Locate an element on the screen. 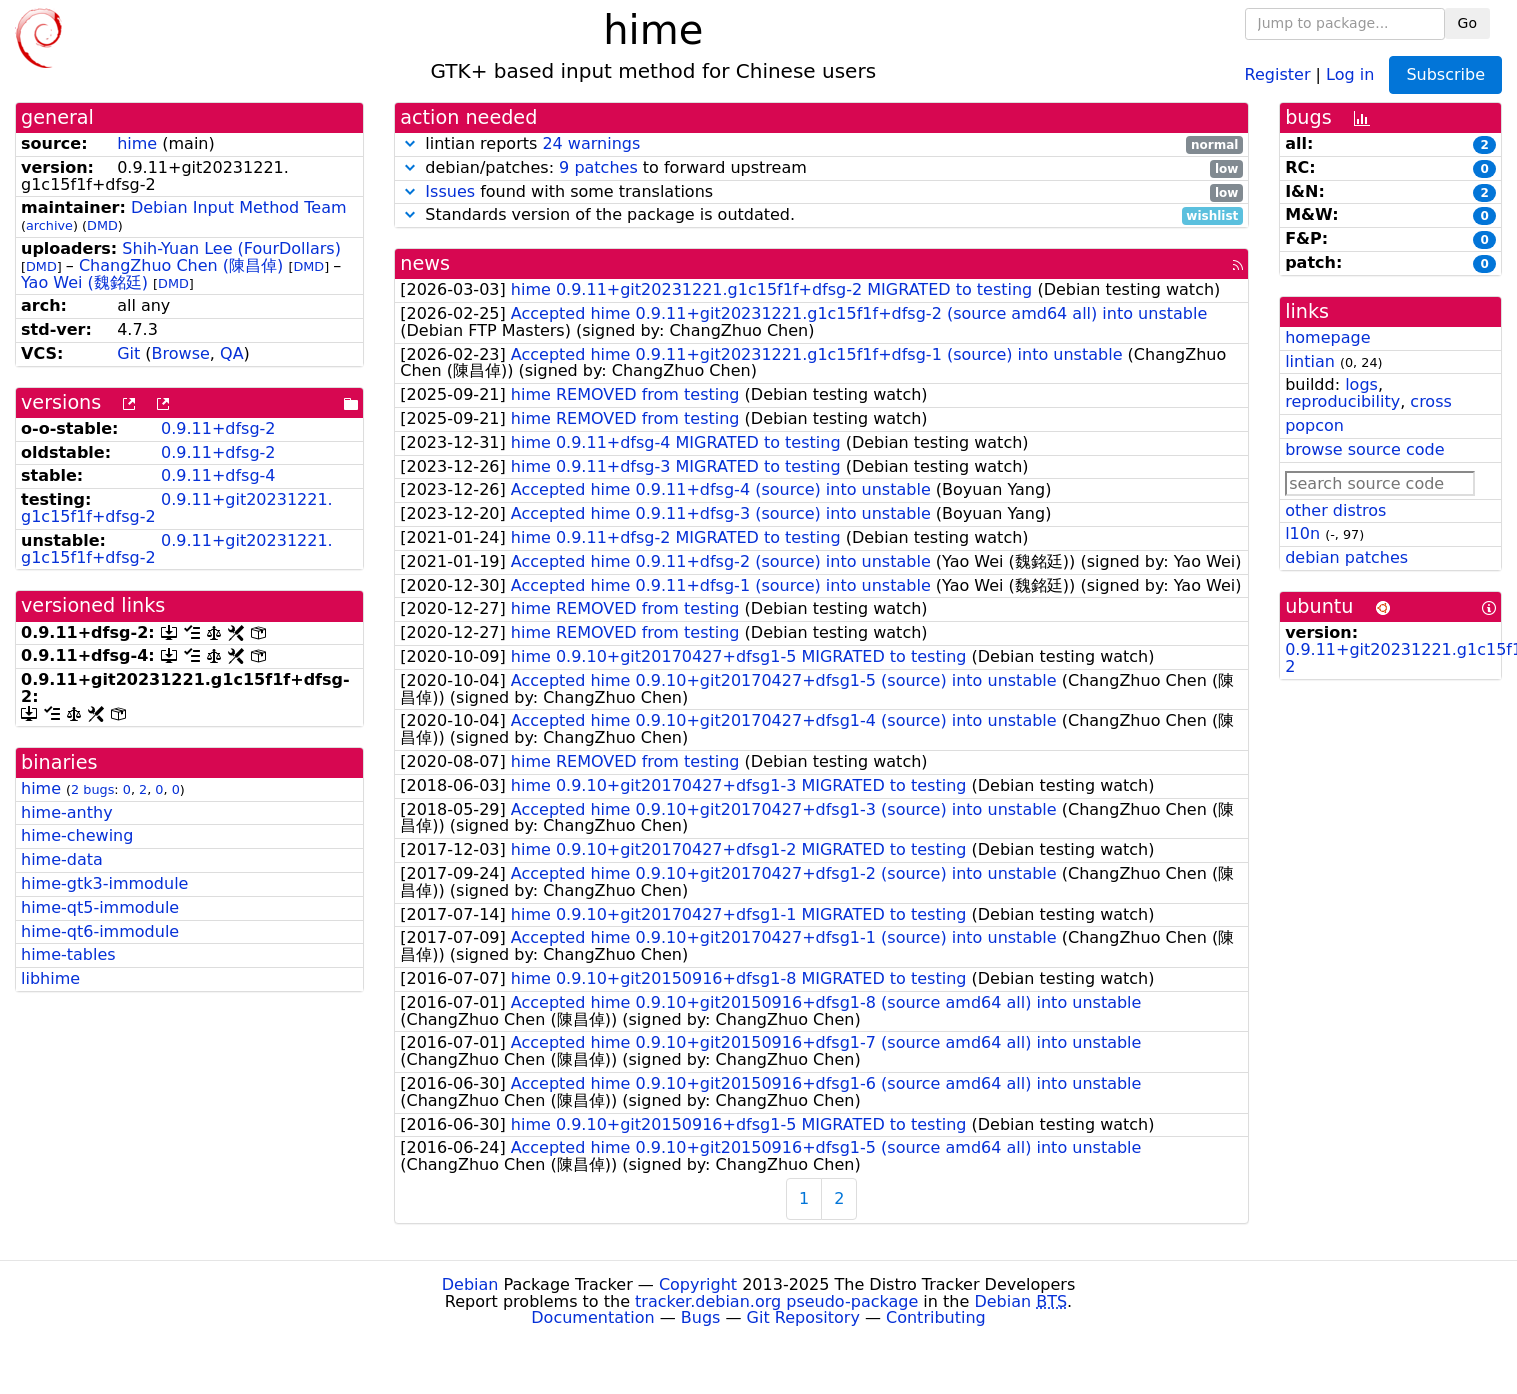 The image size is (1517, 1394). hime-anthy is located at coordinates (67, 812).